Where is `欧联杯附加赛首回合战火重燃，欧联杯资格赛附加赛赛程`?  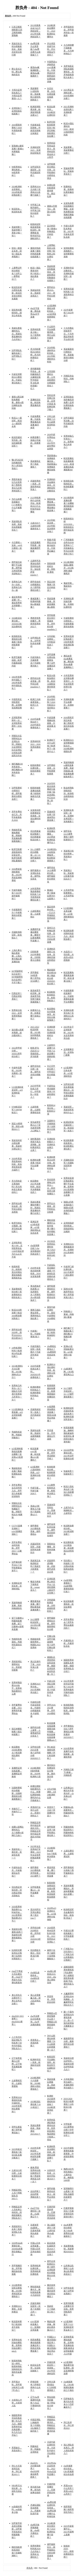
欧联杯附加赛首回合战火重燃，欧联杯资格赛附加赛赛程 is located at coordinates (51, 1891).